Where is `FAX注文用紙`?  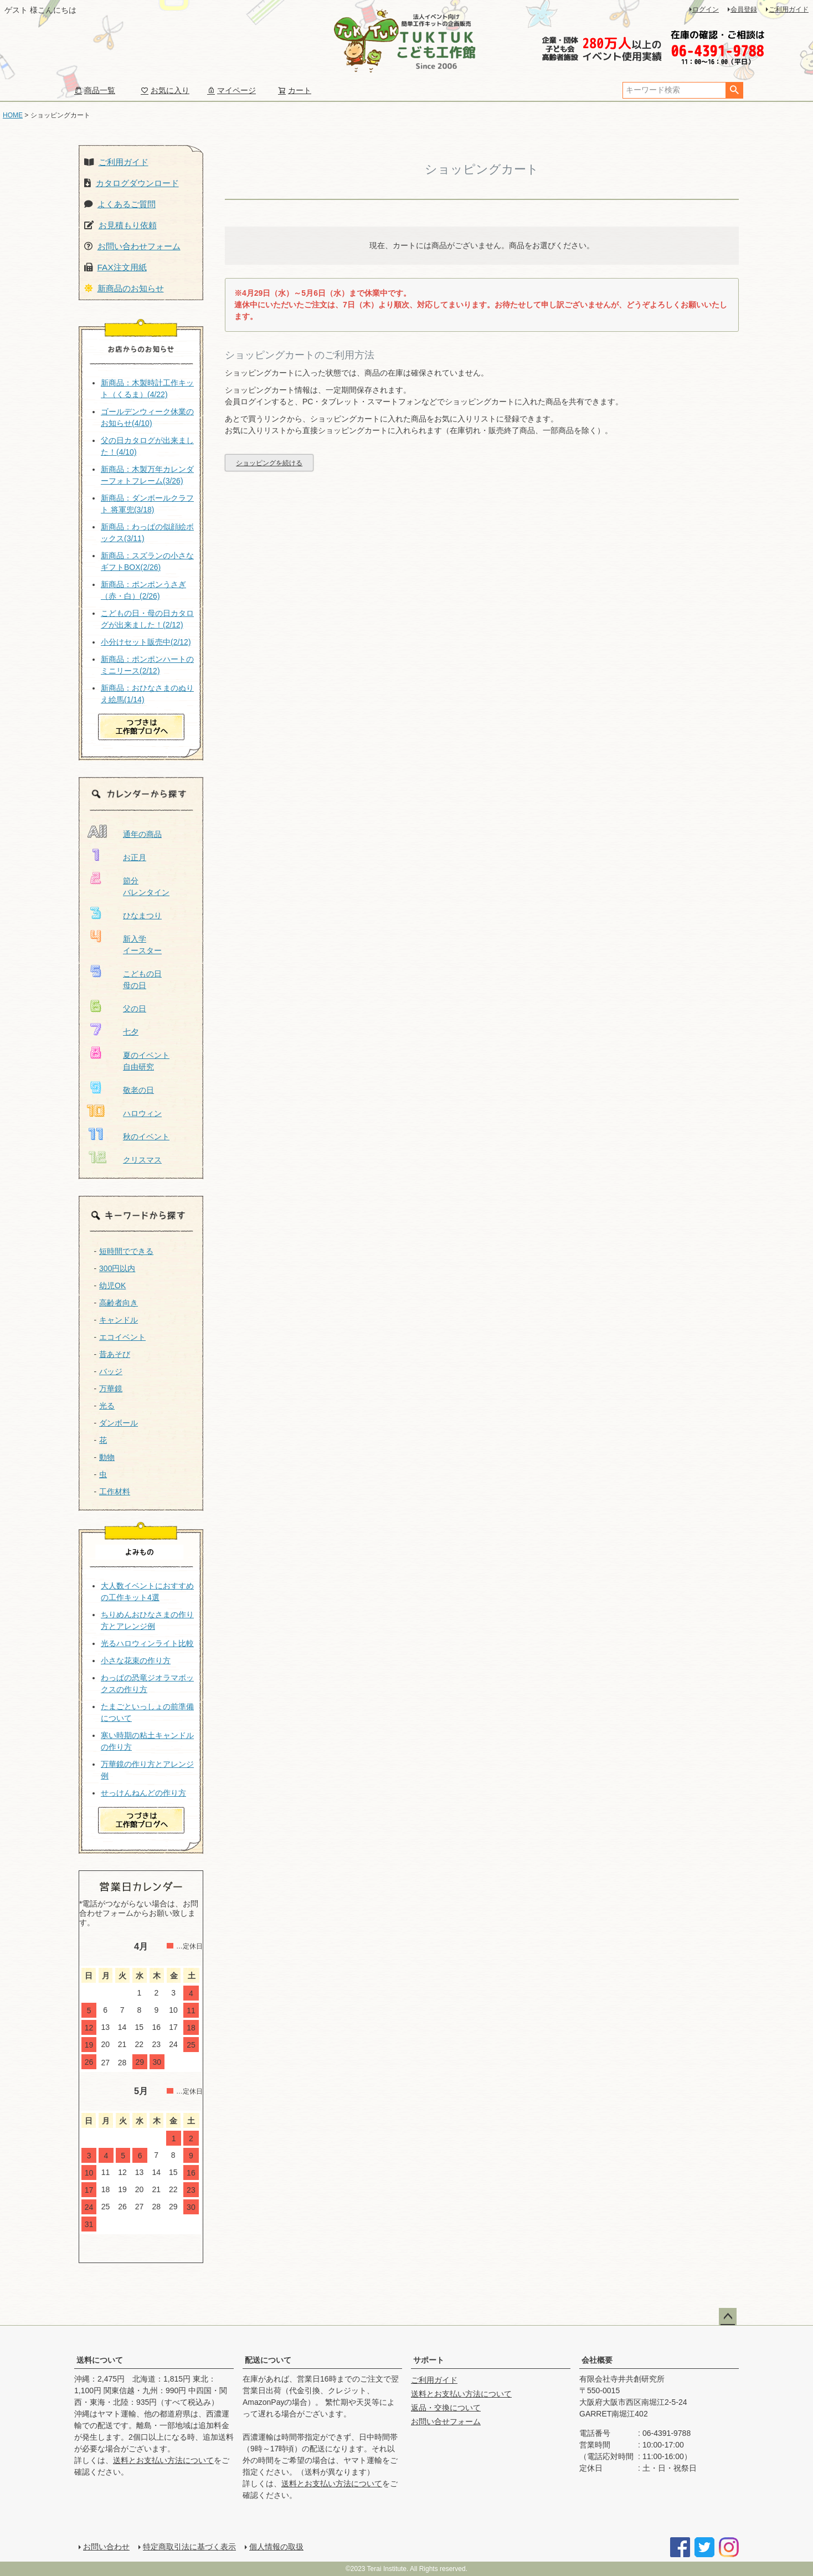 FAX注文用紙 is located at coordinates (122, 267).